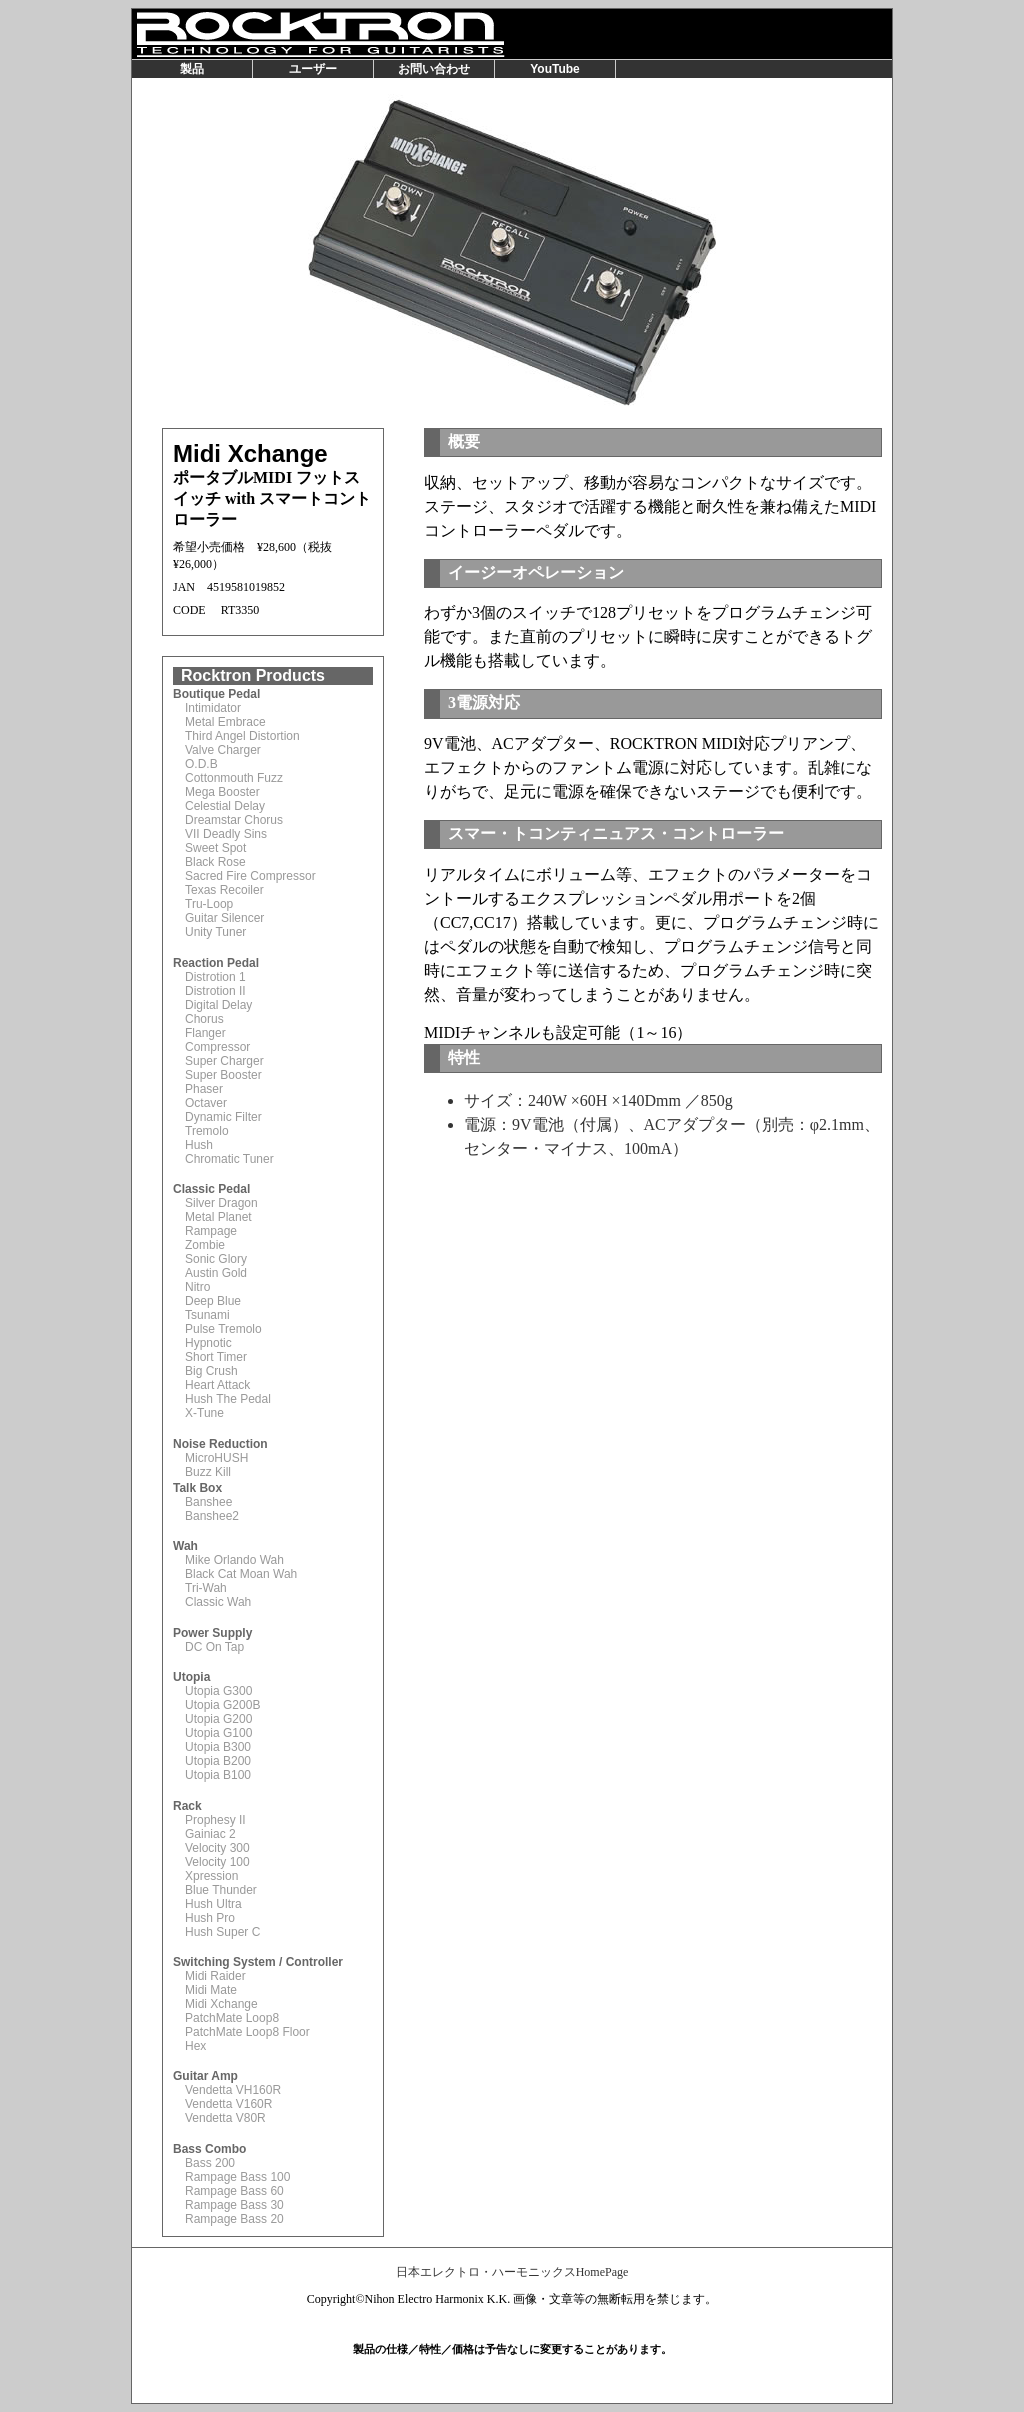 Image resolution: width=1024 pixels, height=2412 pixels. Describe the element at coordinates (224, 1061) in the screenshot. I see `Super Charger` at that location.